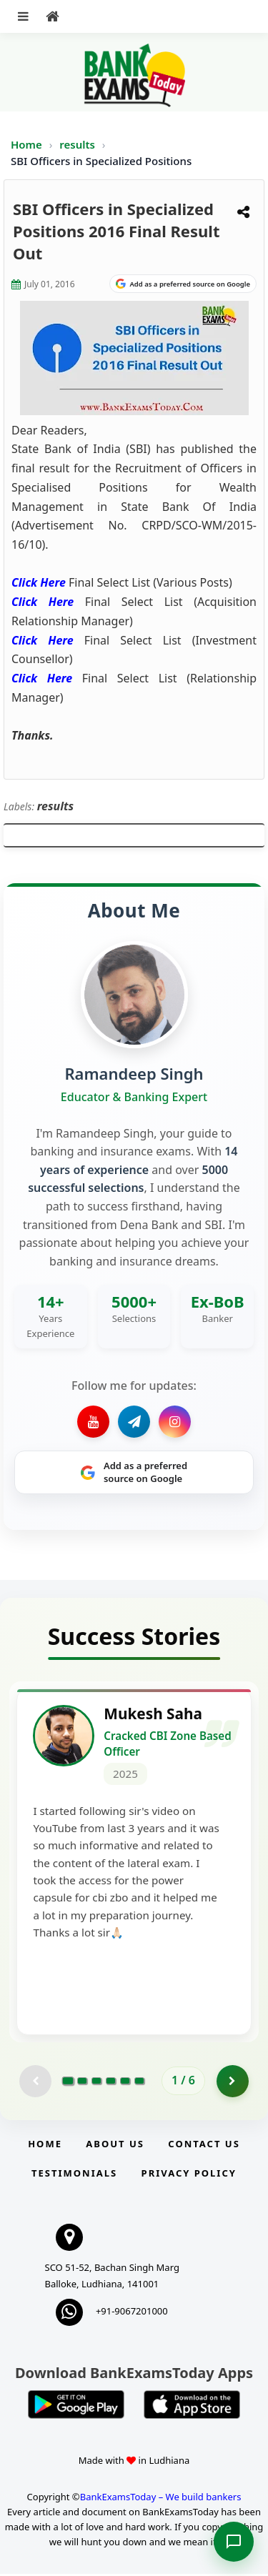  Describe the element at coordinates (68, 2083) in the screenshot. I see `[Go to page 1]` at that location.